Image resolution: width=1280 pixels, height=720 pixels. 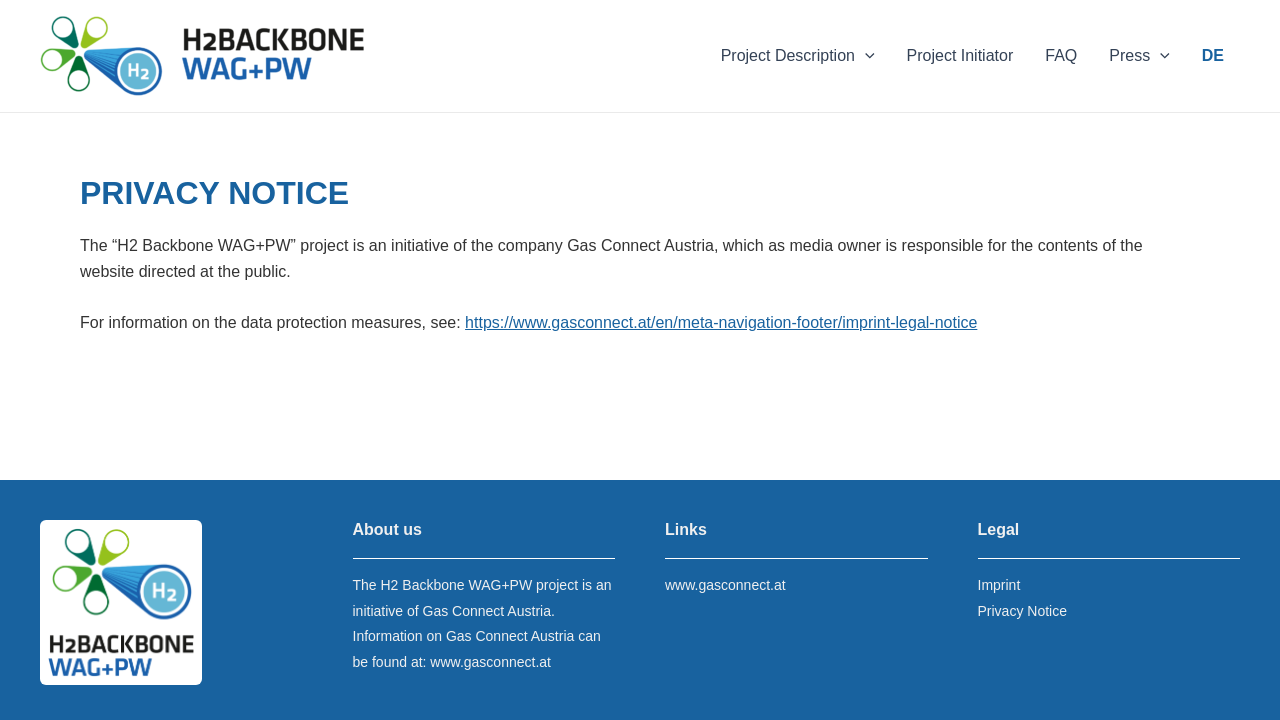 I want to click on Project Initiator, so click(x=960, y=55).